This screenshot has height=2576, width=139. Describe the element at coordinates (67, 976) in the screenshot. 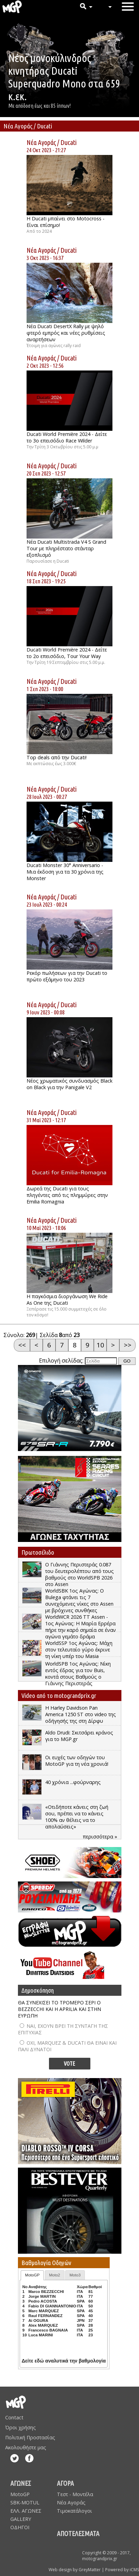

I see `Ρεκόρ πωλήσεων για την Ducati το πρώτο εξάμηνο του 2023` at that location.